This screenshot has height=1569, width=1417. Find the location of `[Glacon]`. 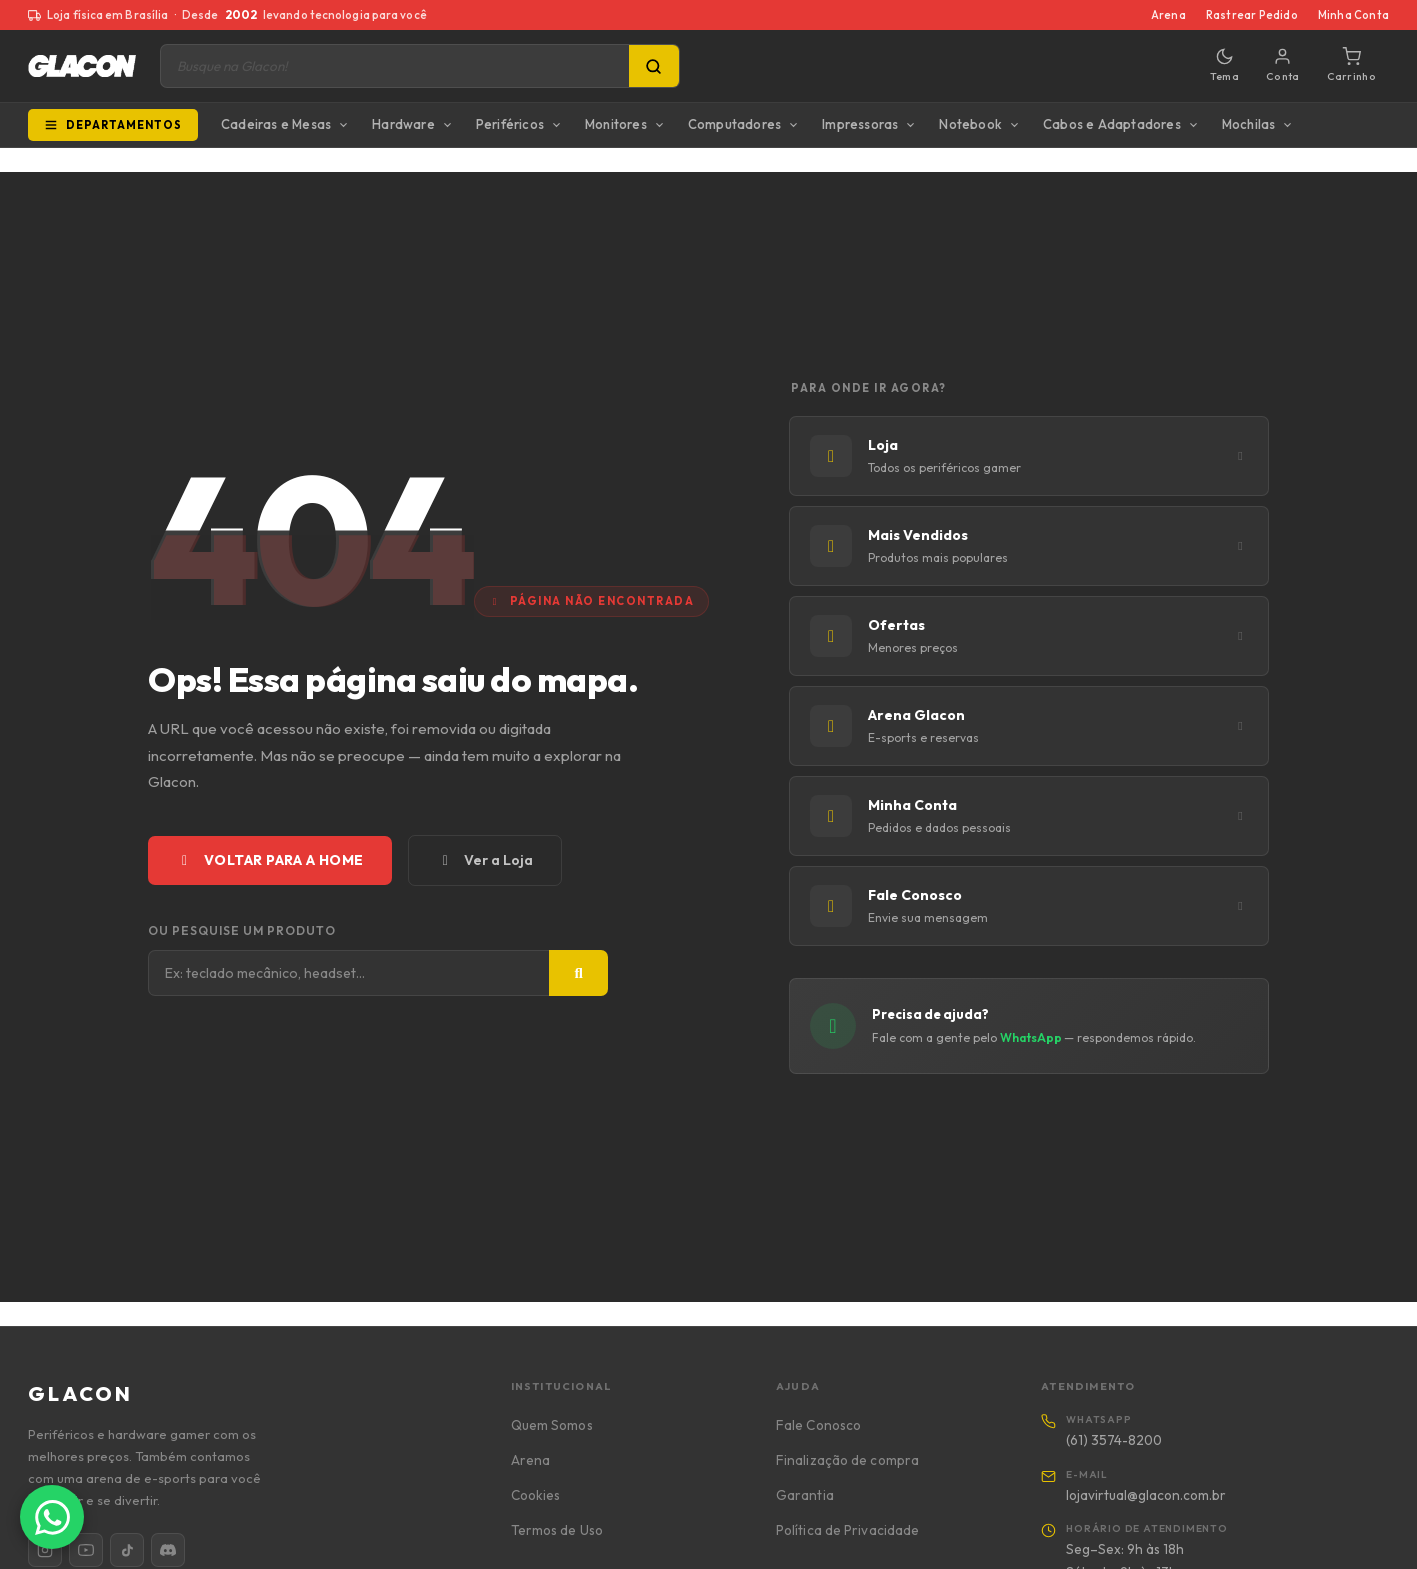

[Glacon] is located at coordinates (82, 66).